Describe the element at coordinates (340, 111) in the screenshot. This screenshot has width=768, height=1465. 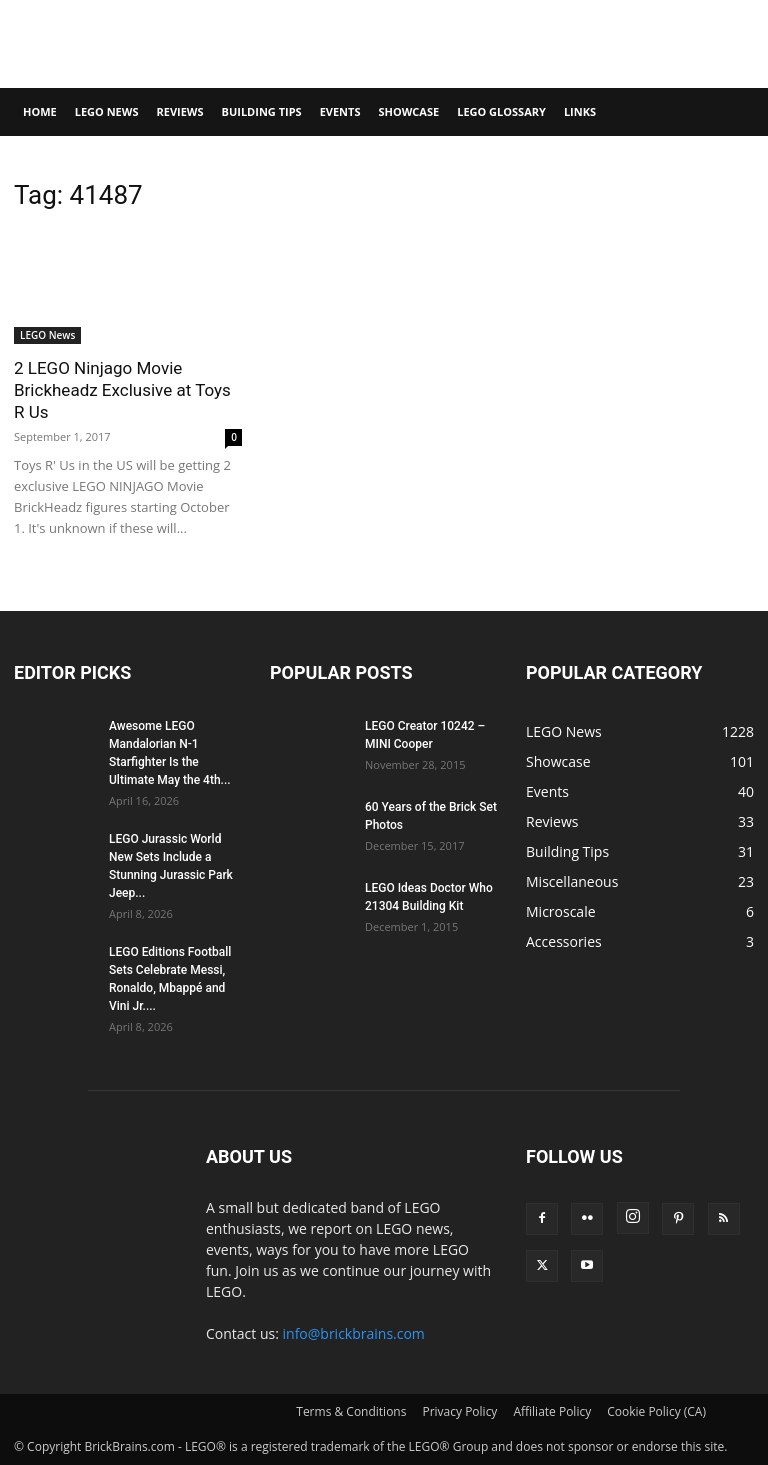
I see `Events` at that location.